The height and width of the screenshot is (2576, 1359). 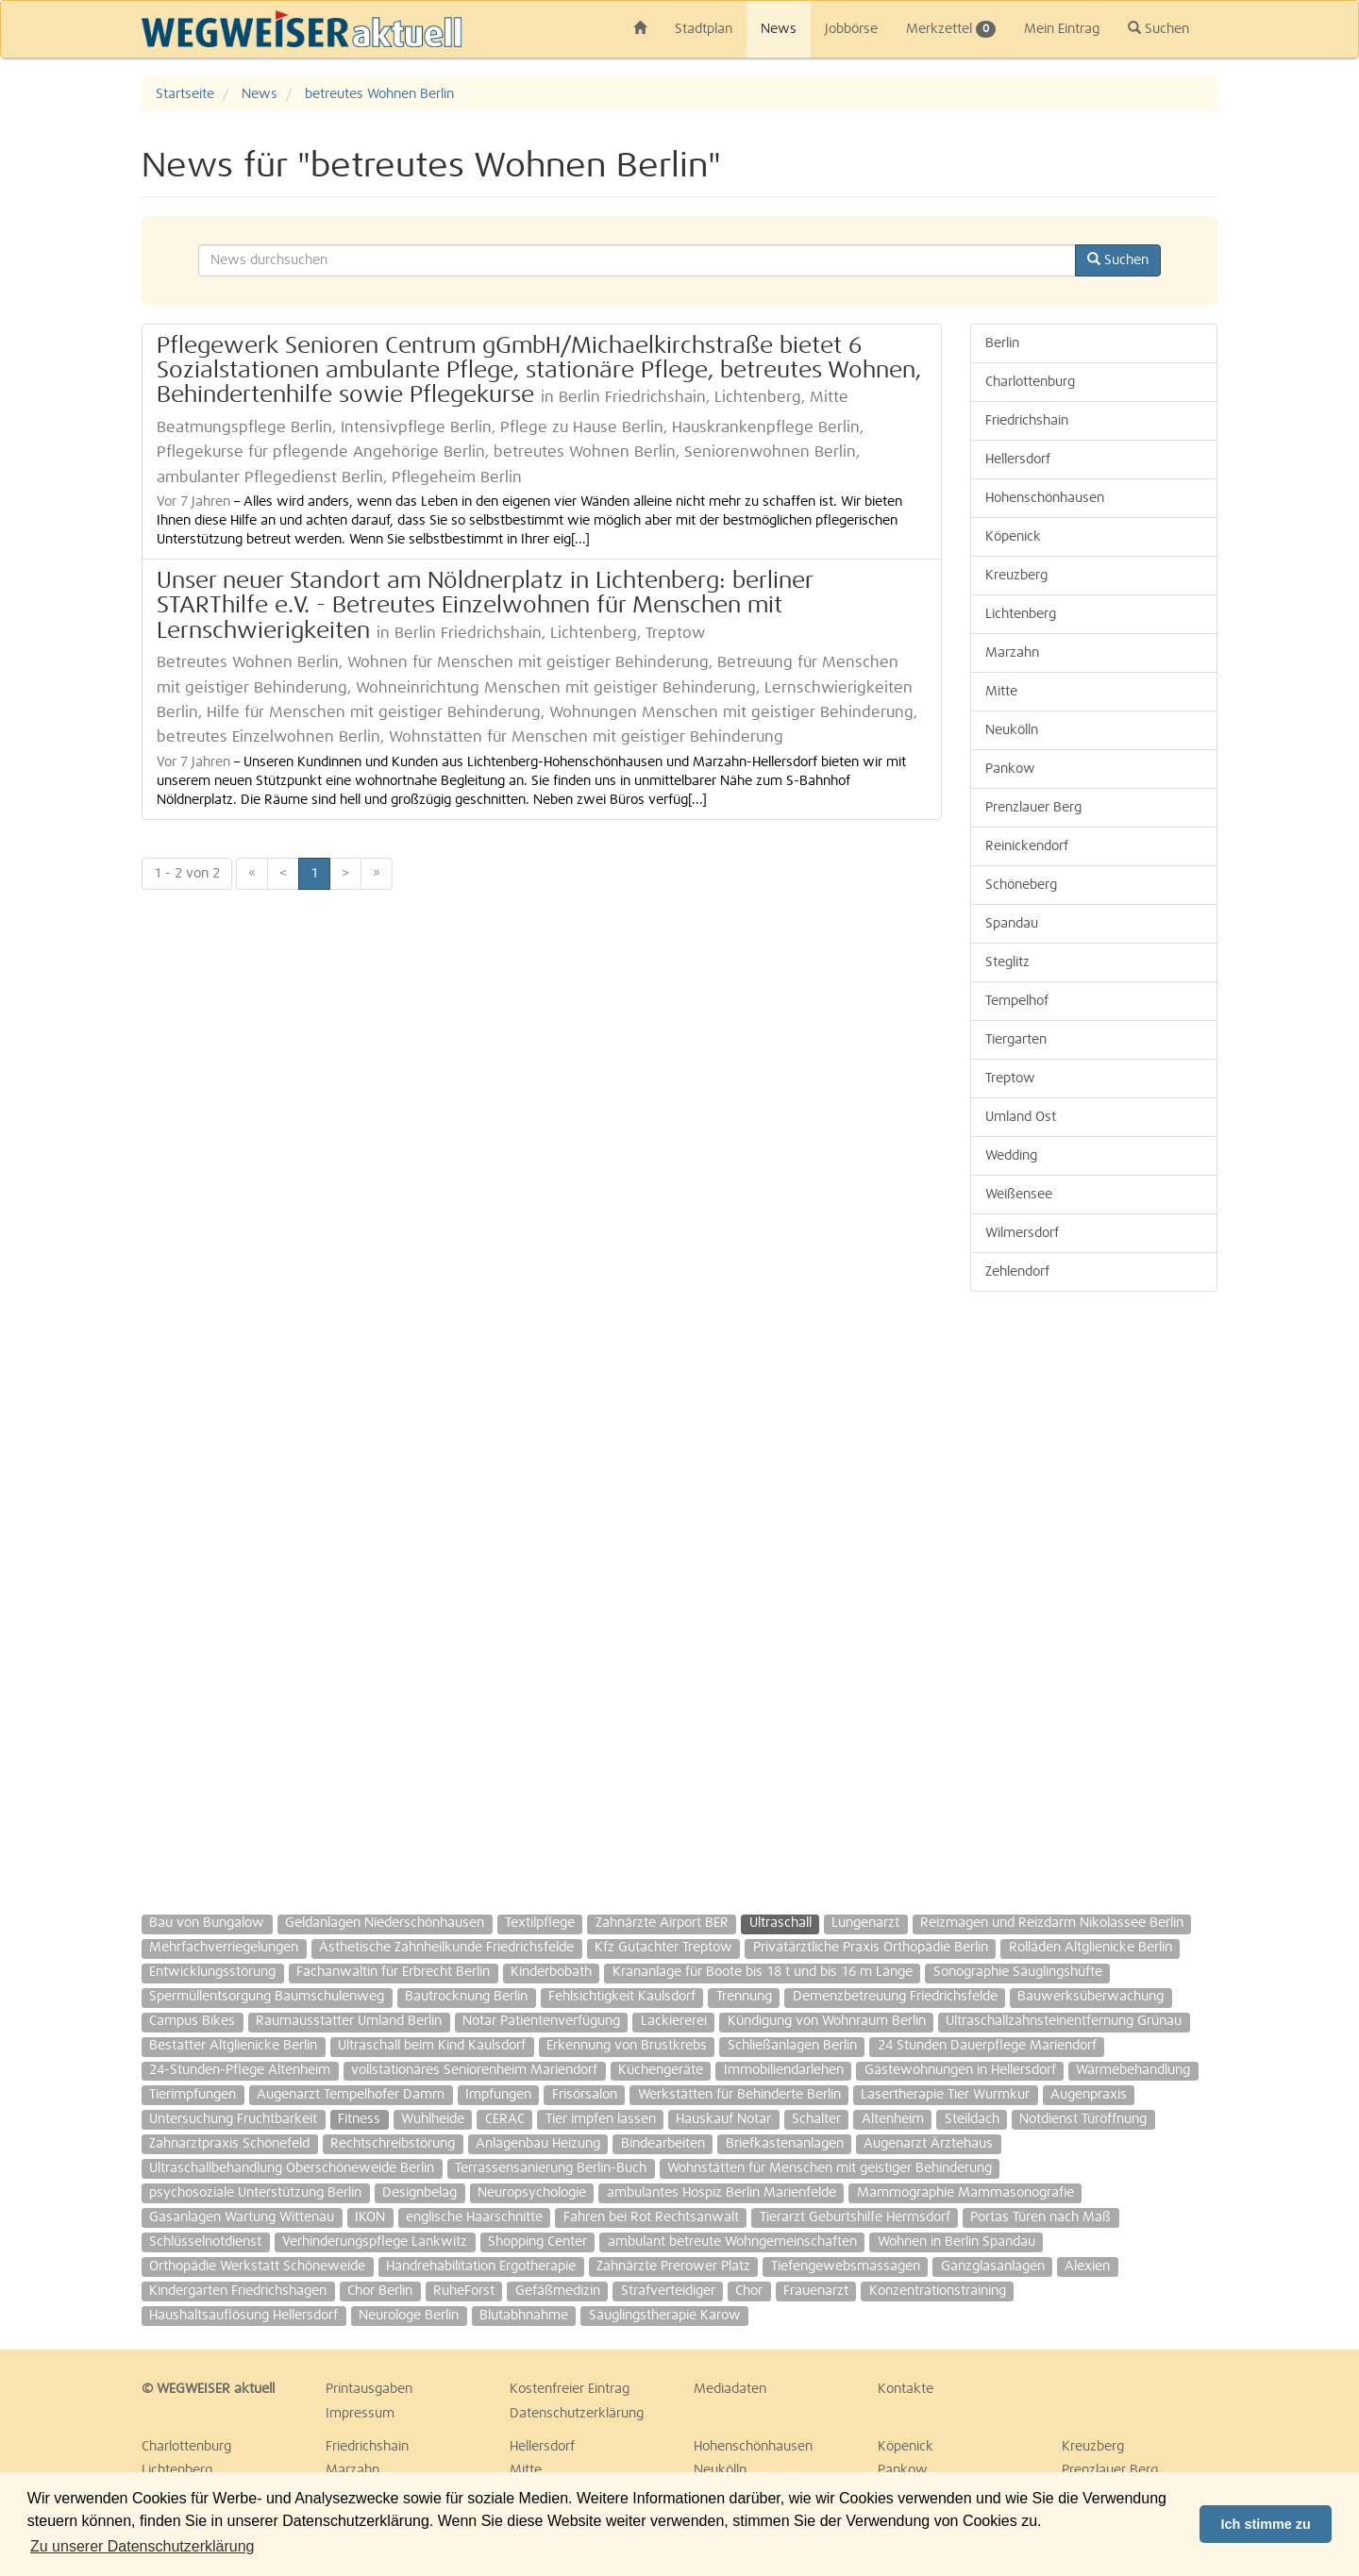 I want to click on Zu unserer Datenschutzerklärung [button], so click(x=142, y=2546).